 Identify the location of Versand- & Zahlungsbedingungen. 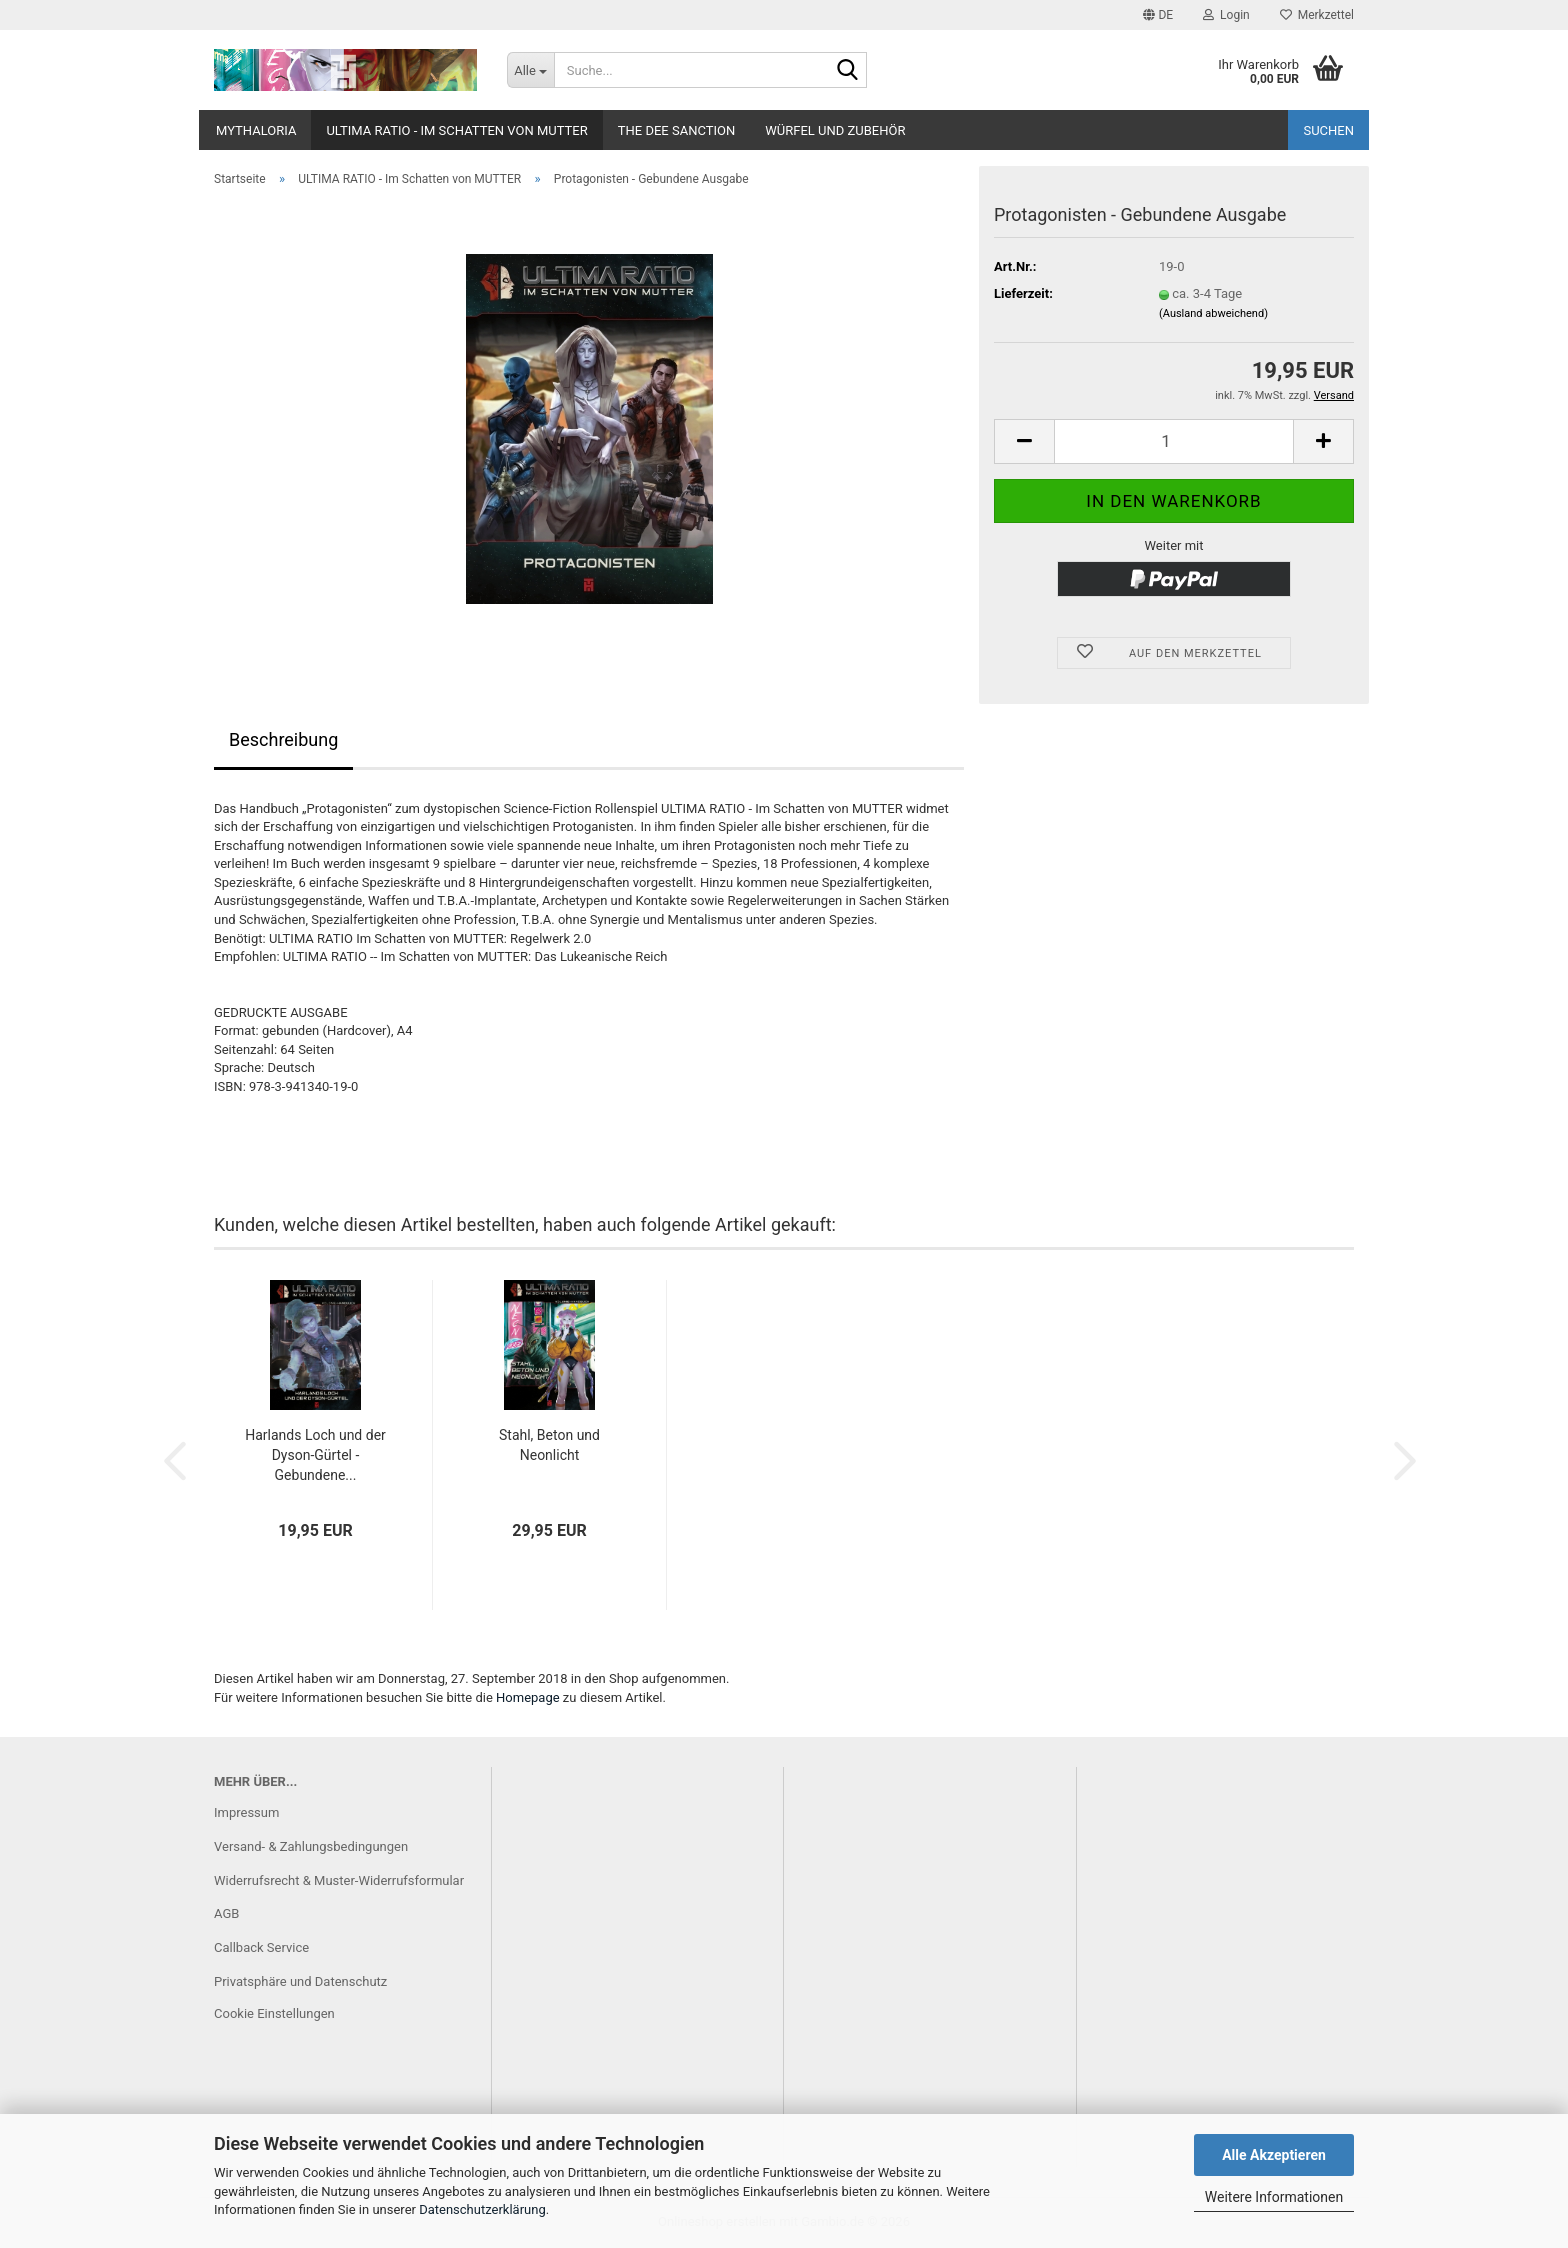
(311, 1846).